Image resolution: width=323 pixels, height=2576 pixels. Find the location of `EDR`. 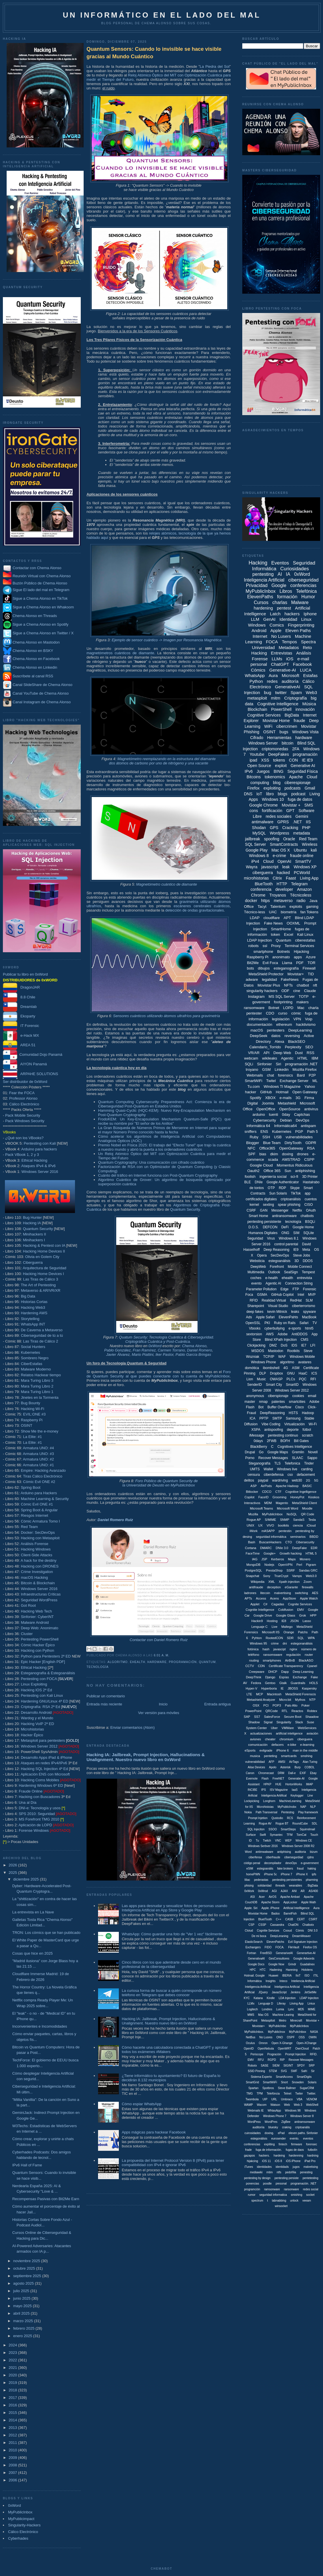

EDR is located at coordinates (314, 1548).